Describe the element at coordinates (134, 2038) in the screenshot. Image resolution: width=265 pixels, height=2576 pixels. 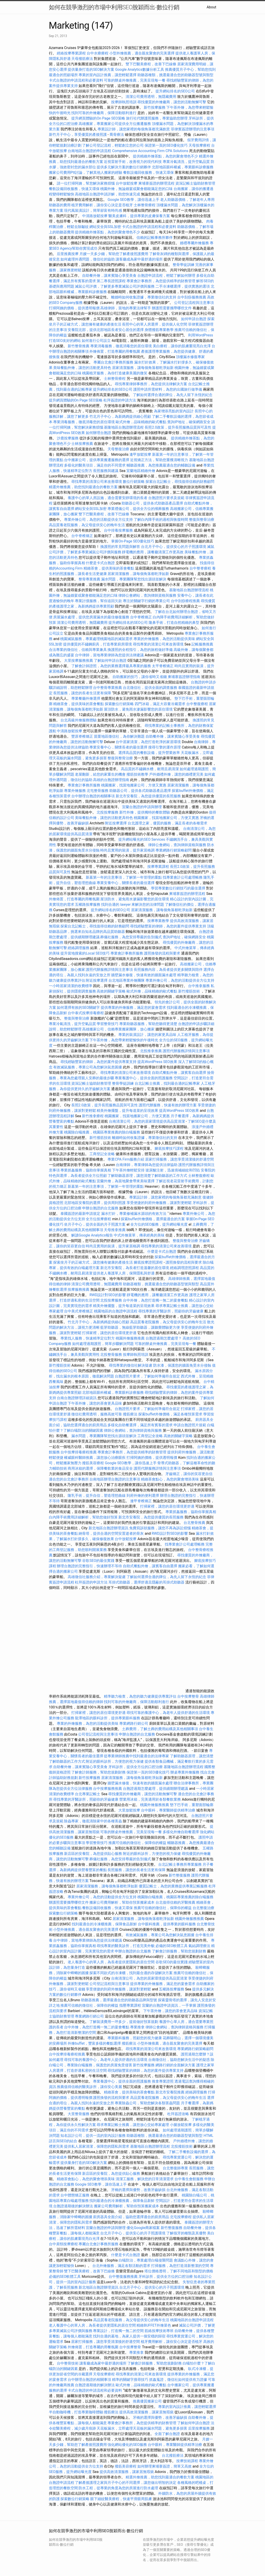
I see `專業眼科服務，照顧您的視力健康` at that location.